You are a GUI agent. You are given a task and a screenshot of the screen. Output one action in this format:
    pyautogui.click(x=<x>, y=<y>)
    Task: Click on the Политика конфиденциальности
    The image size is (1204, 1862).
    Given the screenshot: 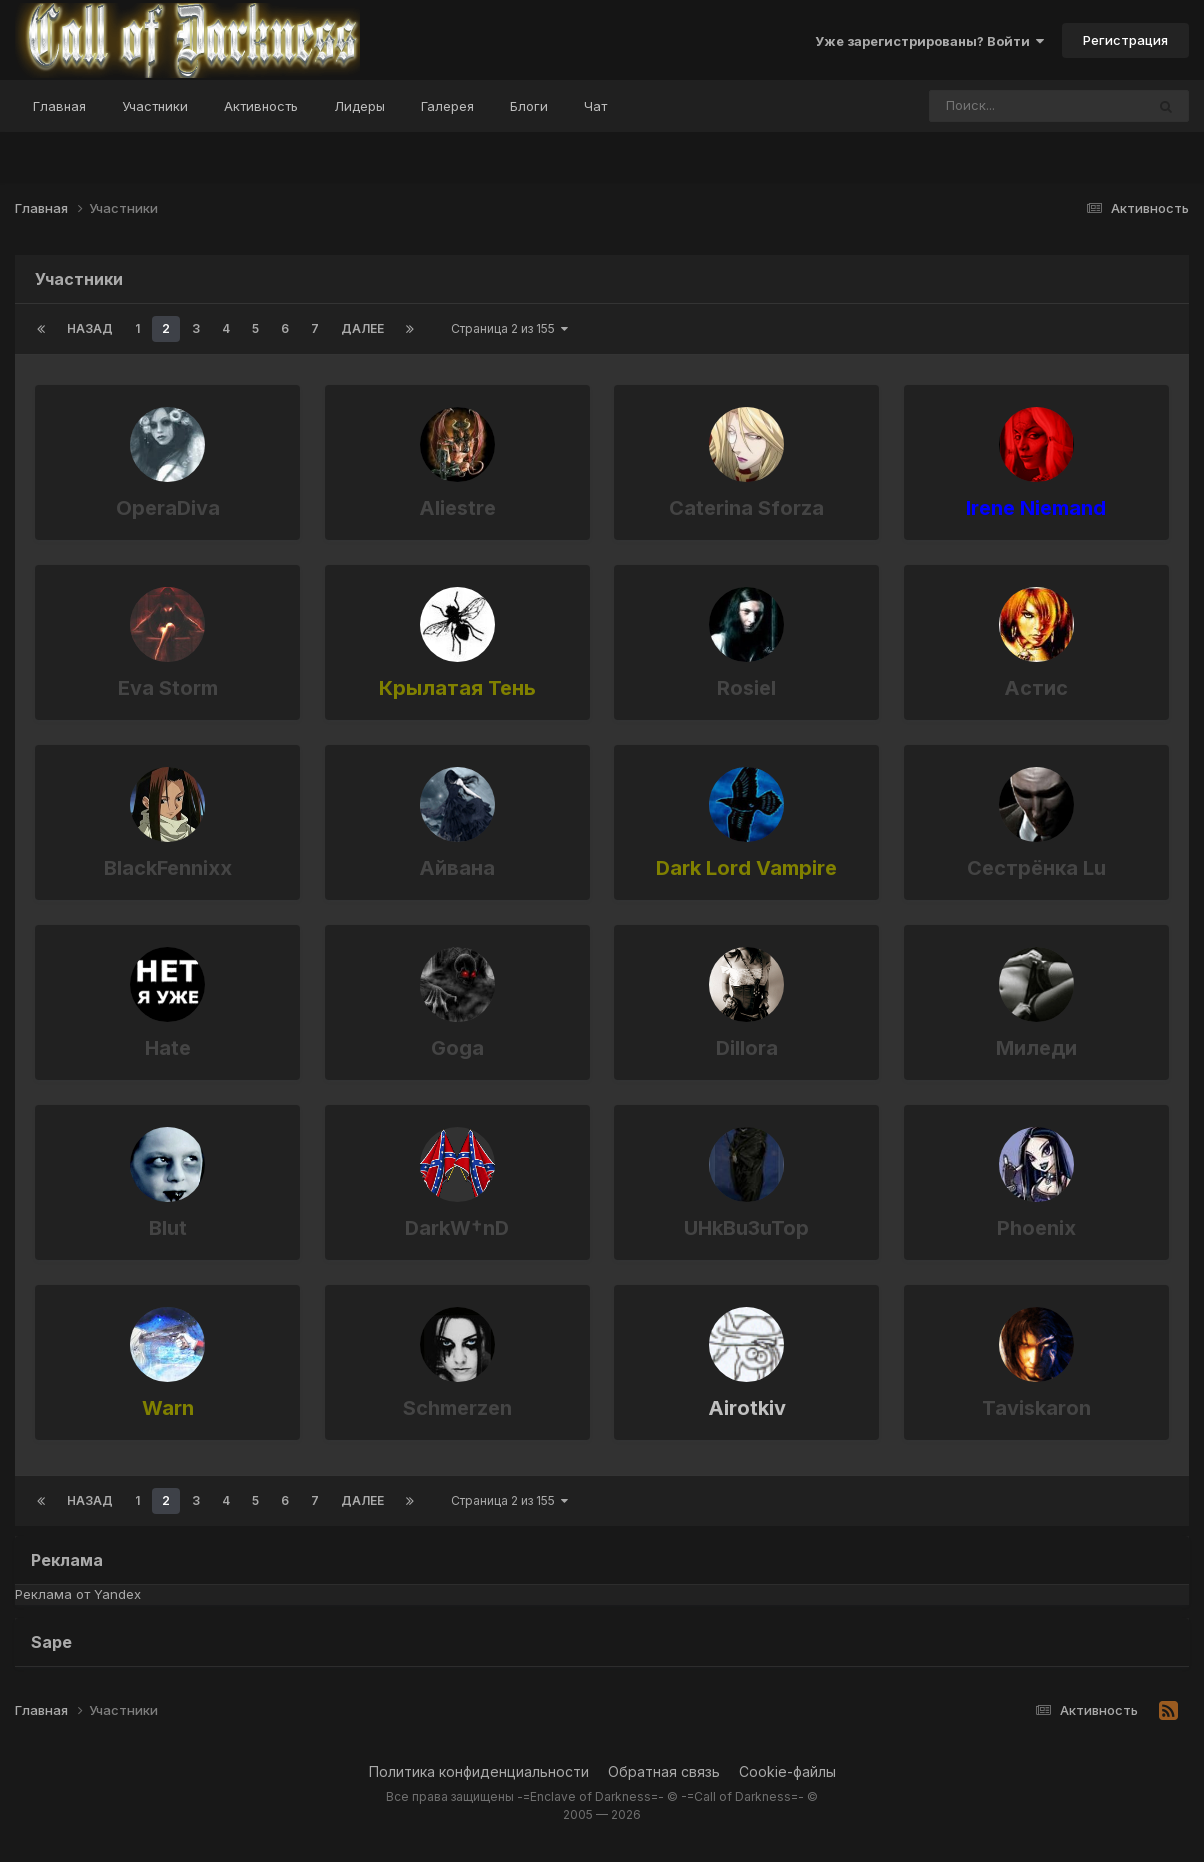 What is the action you would take?
    pyautogui.click(x=479, y=1771)
    